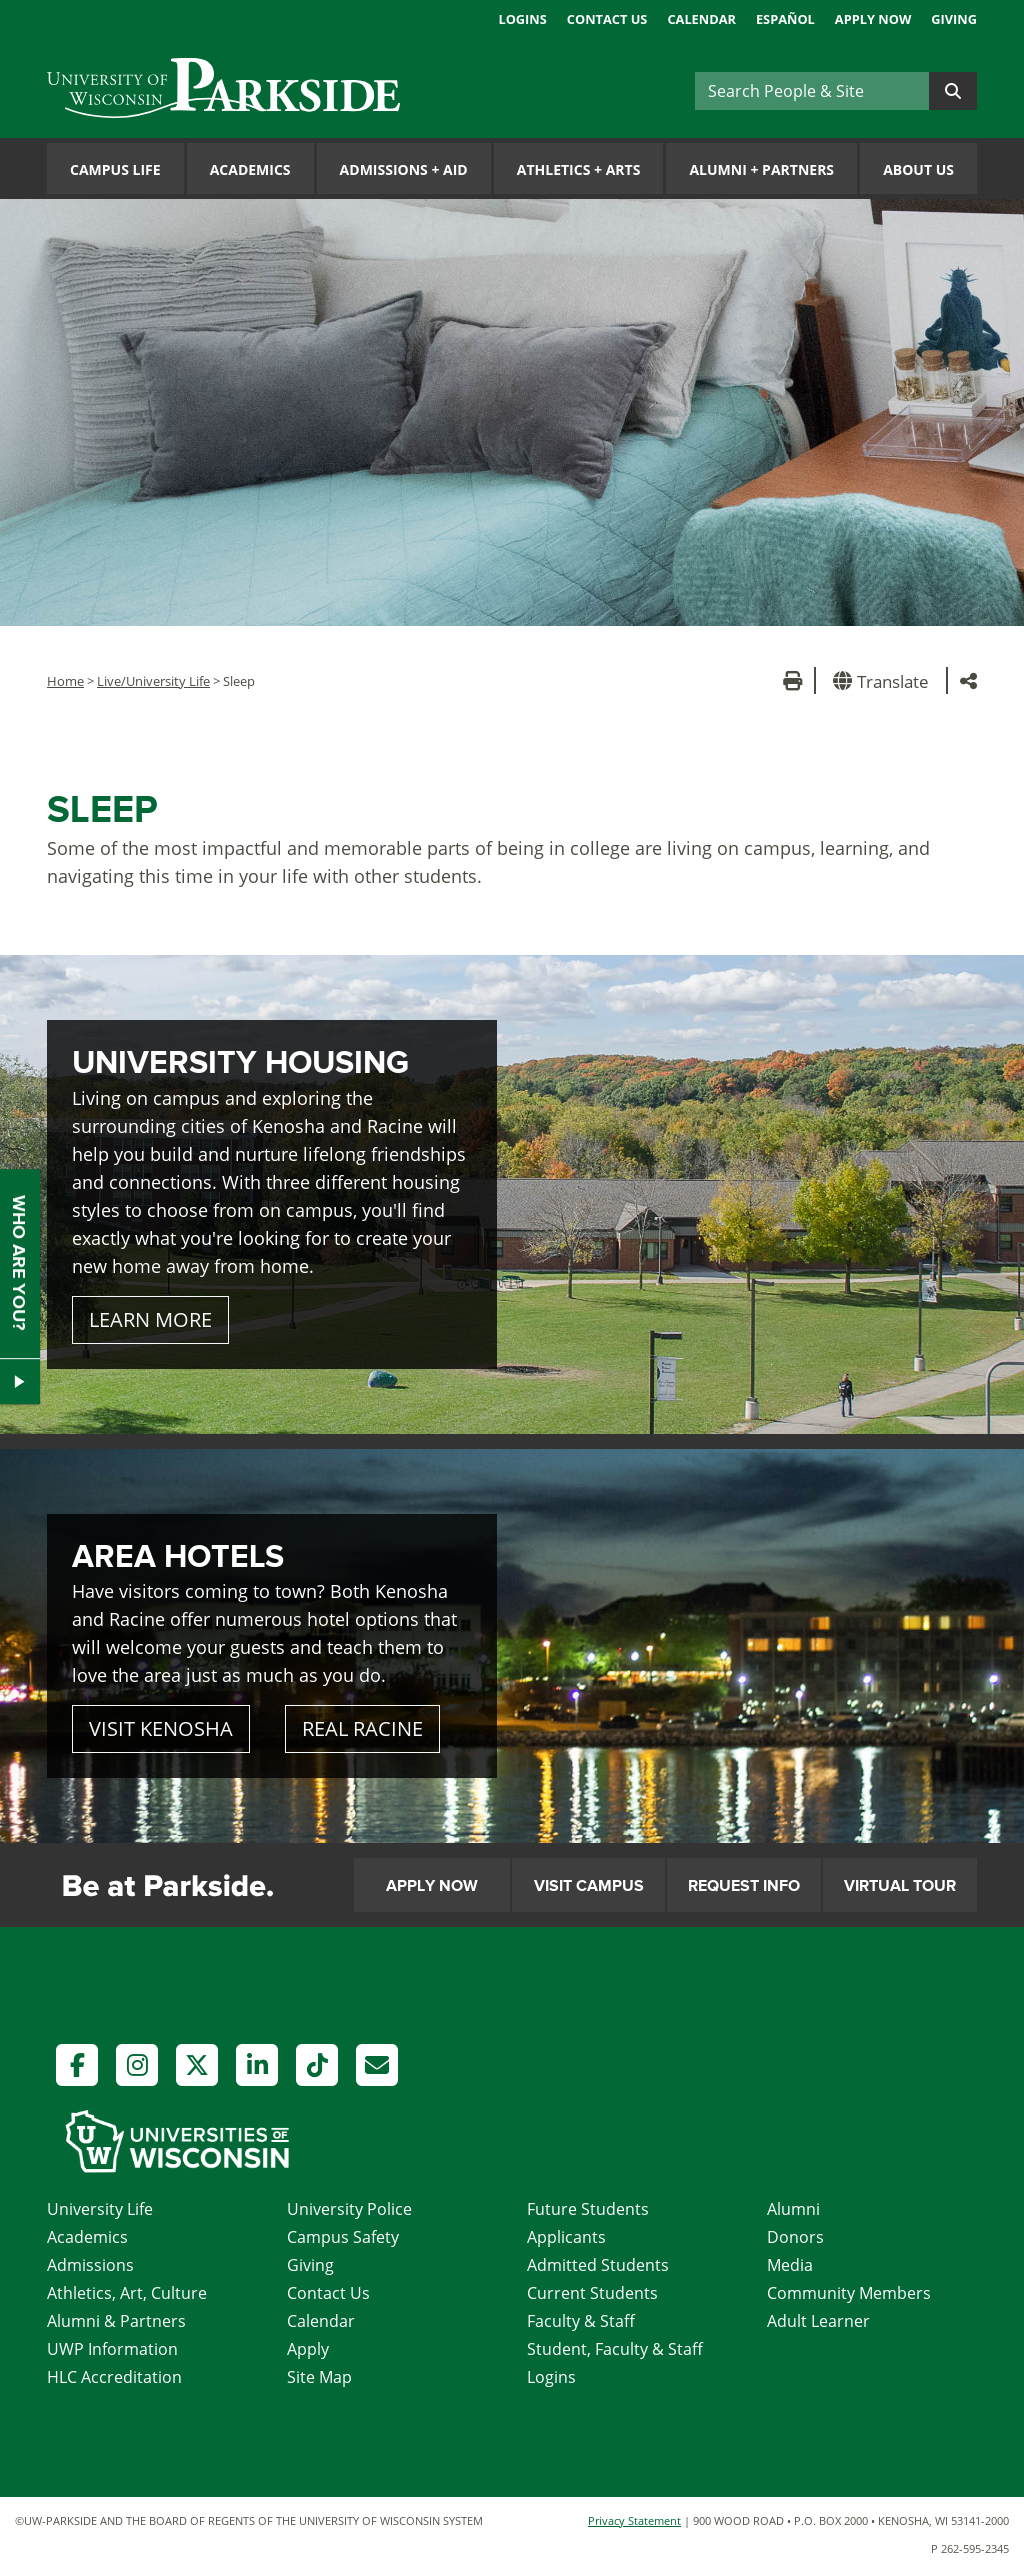 The height and width of the screenshot is (2573, 1024). Describe the element at coordinates (884, 680) in the screenshot. I see `[button]` at that location.